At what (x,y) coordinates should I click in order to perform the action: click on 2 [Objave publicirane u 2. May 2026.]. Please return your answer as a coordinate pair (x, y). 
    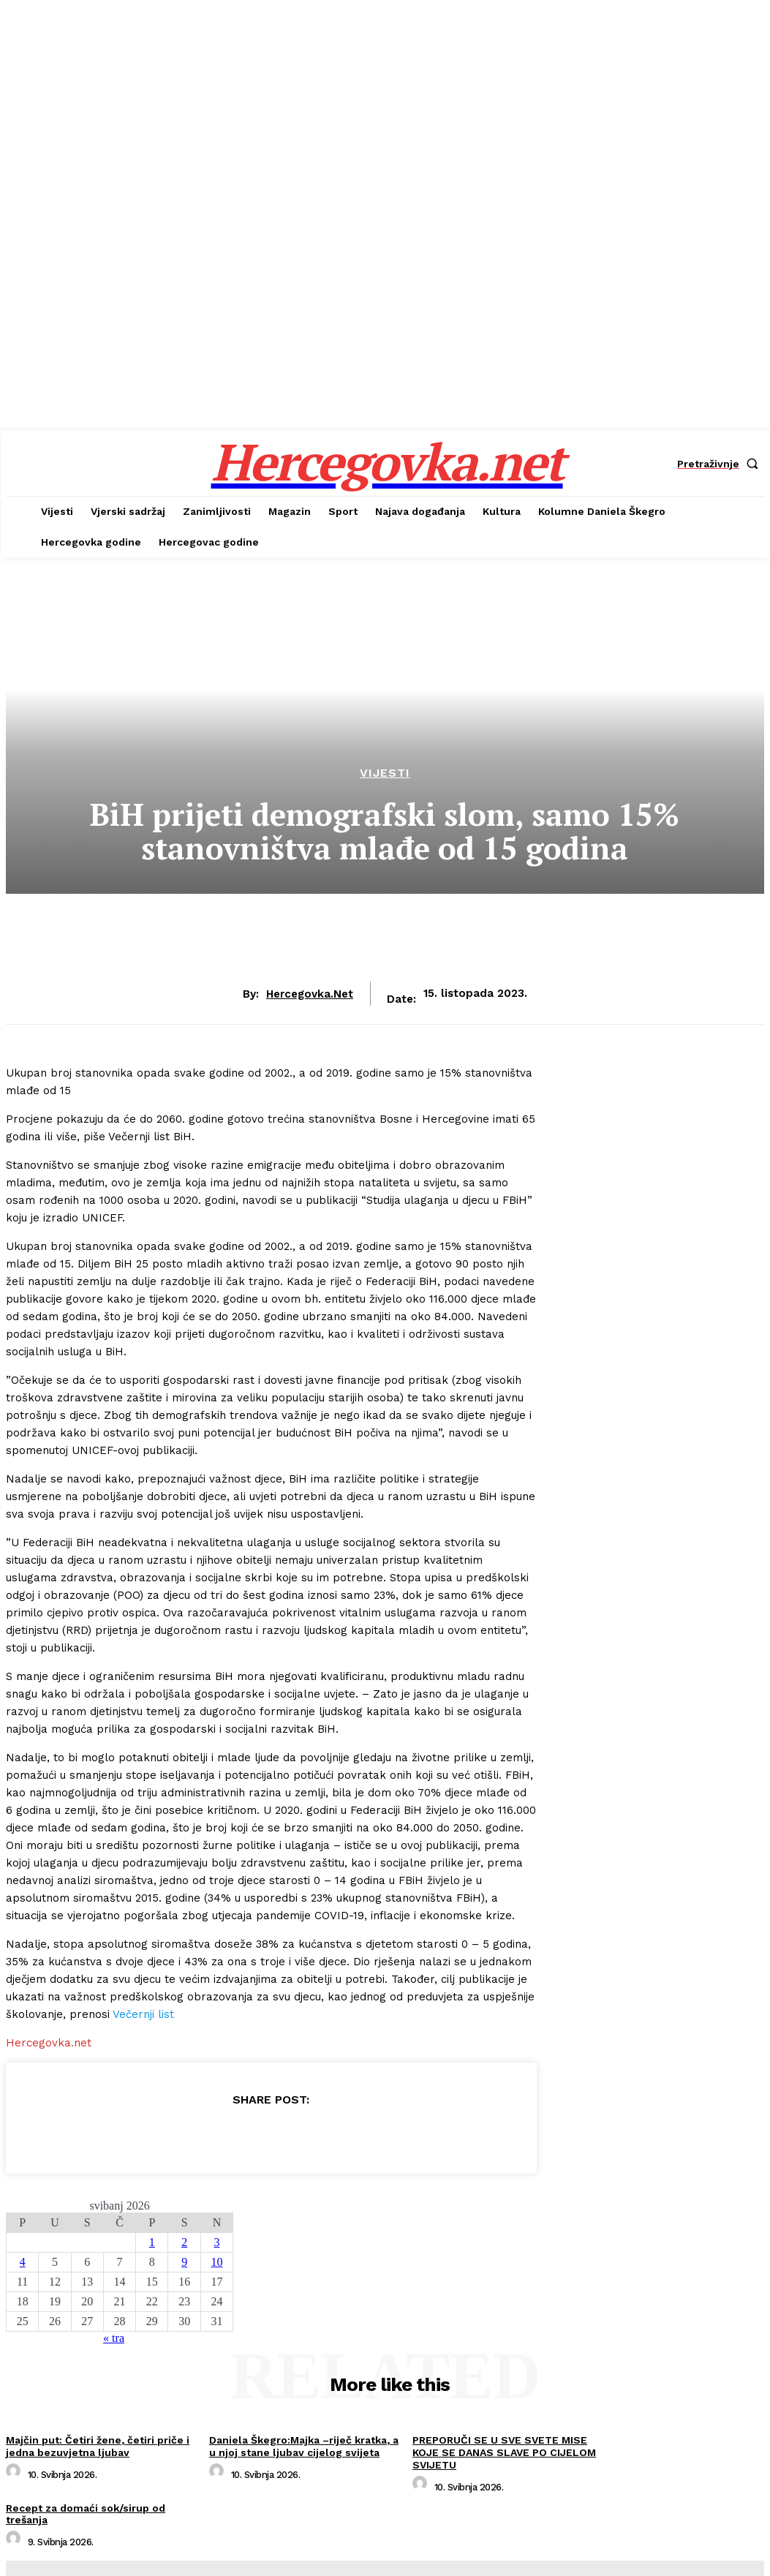
    Looking at the image, I should click on (184, 2242).